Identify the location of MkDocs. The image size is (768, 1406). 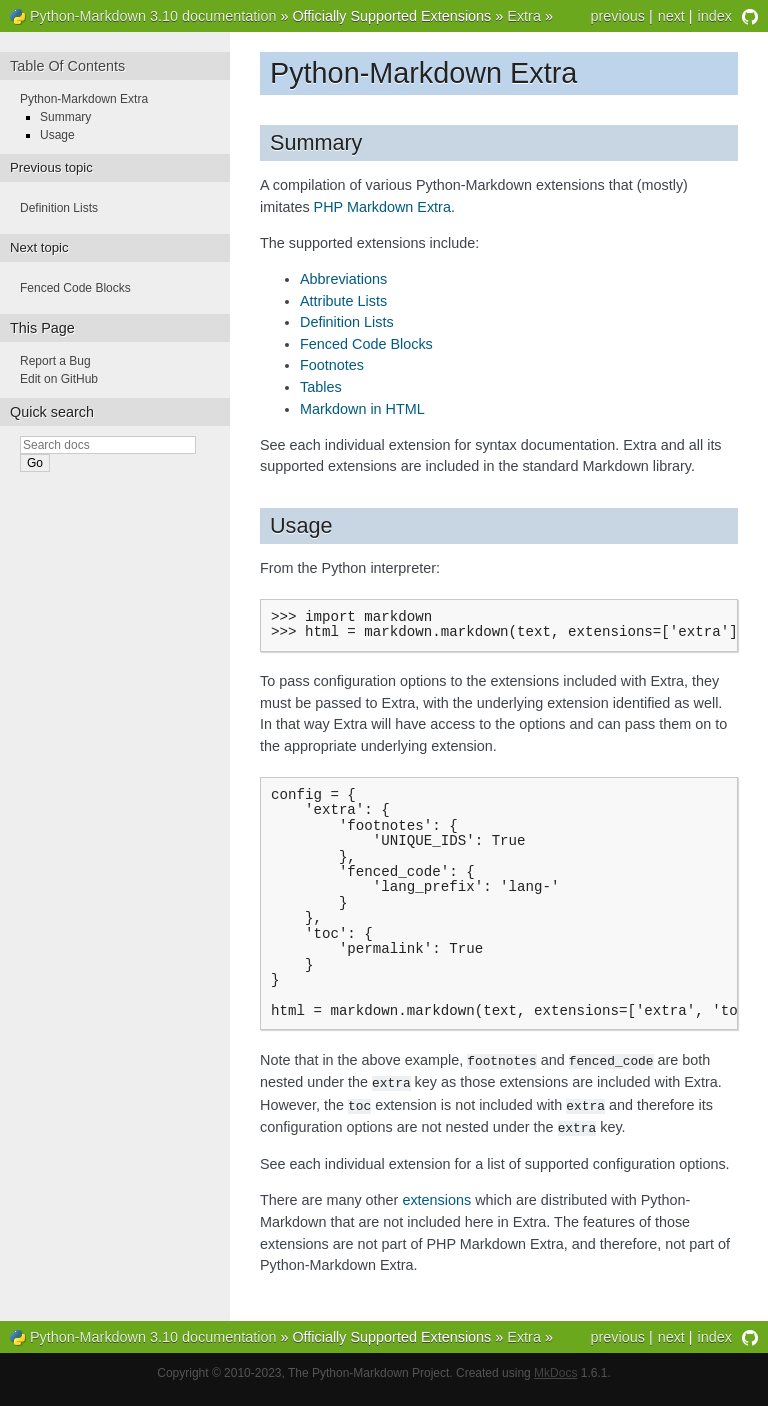
(555, 1386).